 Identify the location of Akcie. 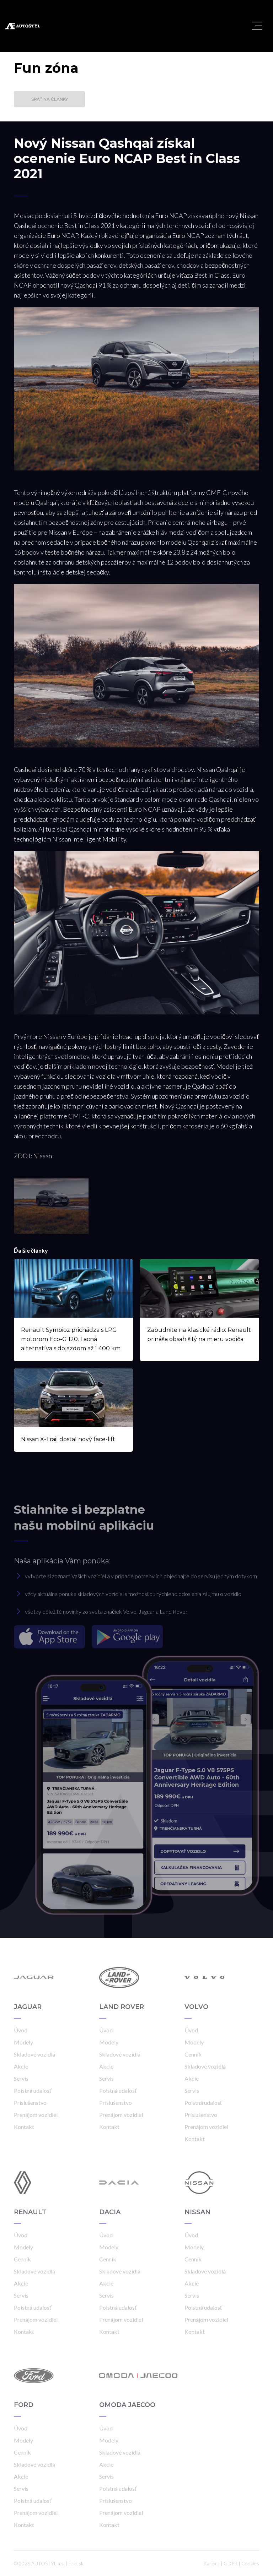
(21, 2066).